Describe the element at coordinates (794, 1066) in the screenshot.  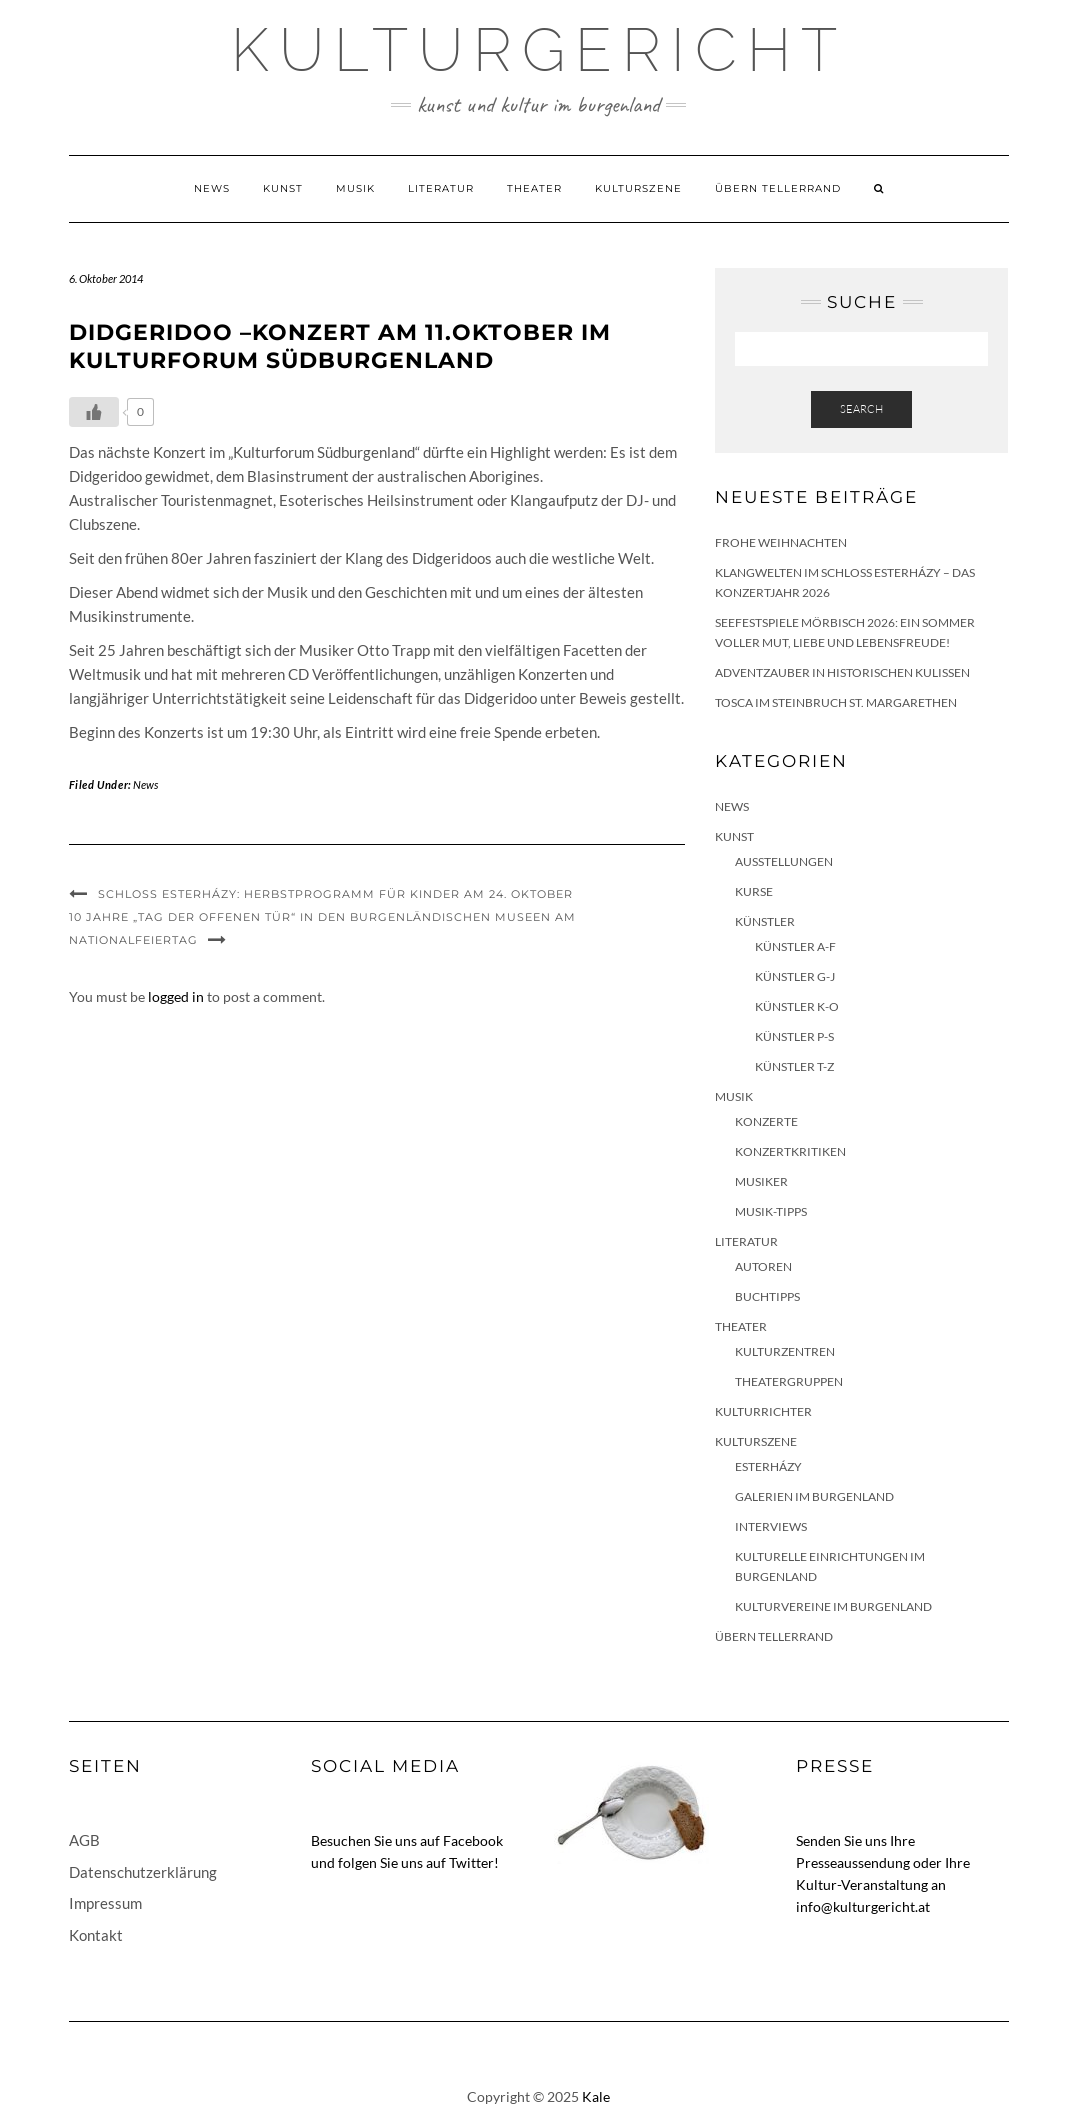
I see `Künstler T-Z` at that location.